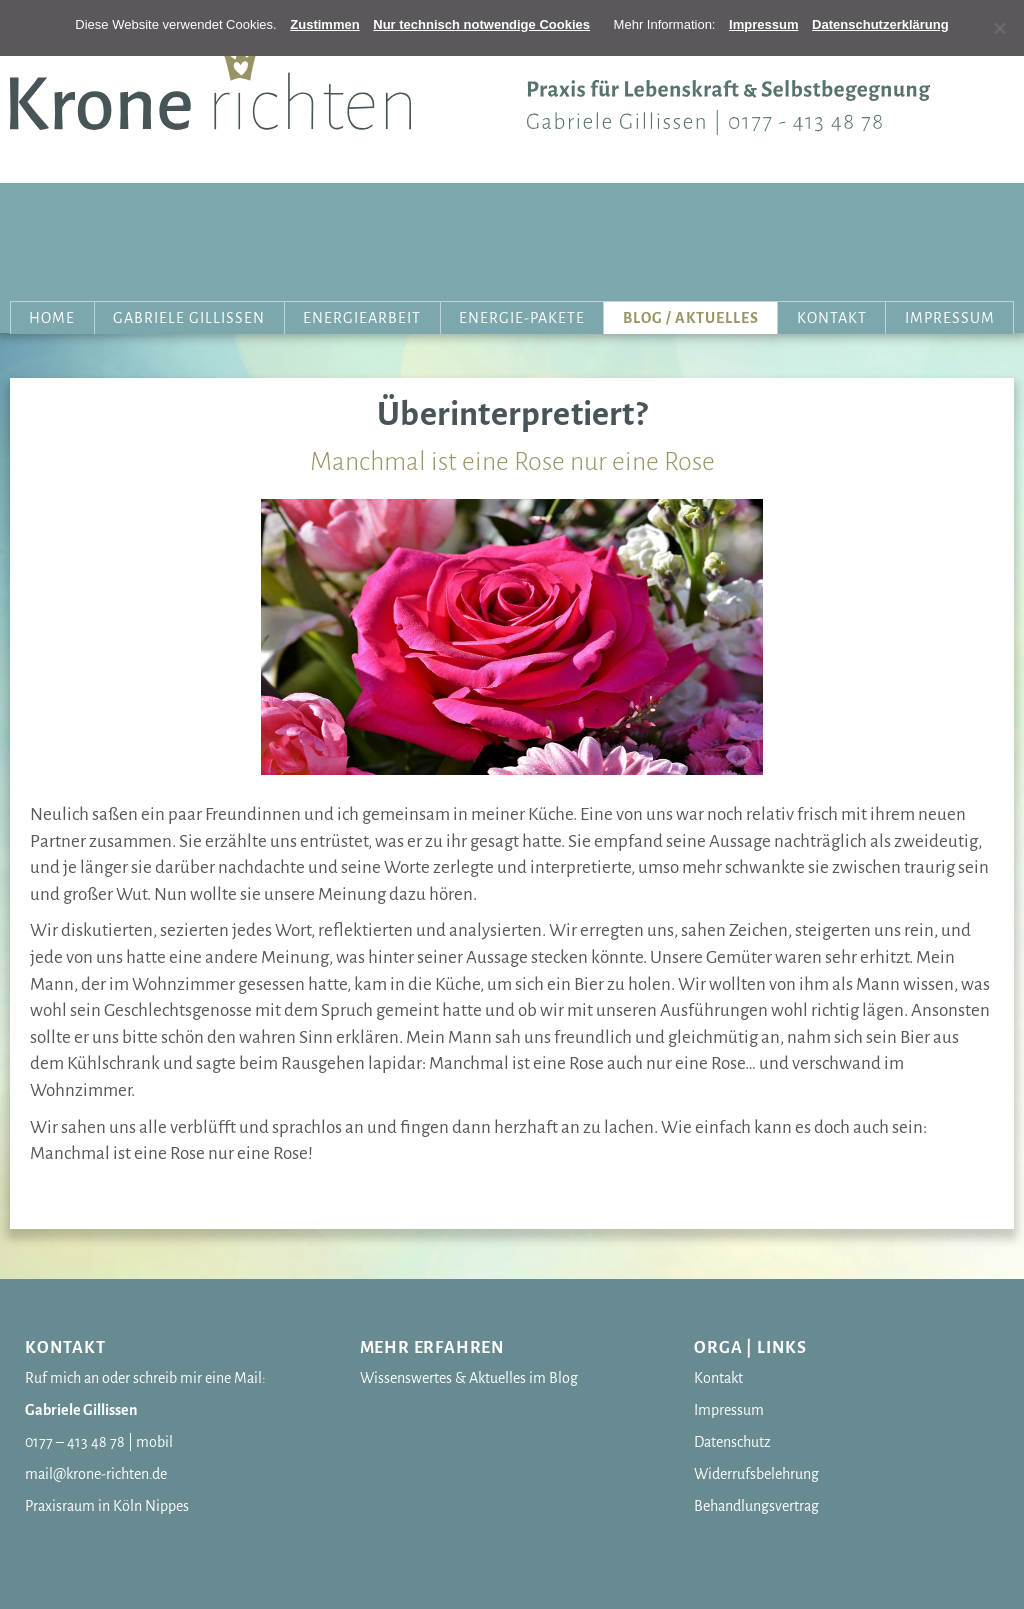 This screenshot has width=1024, height=1609. What do you see at coordinates (763, 25) in the screenshot?
I see `[Erfahren Sie mehr]` at bounding box center [763, 25].